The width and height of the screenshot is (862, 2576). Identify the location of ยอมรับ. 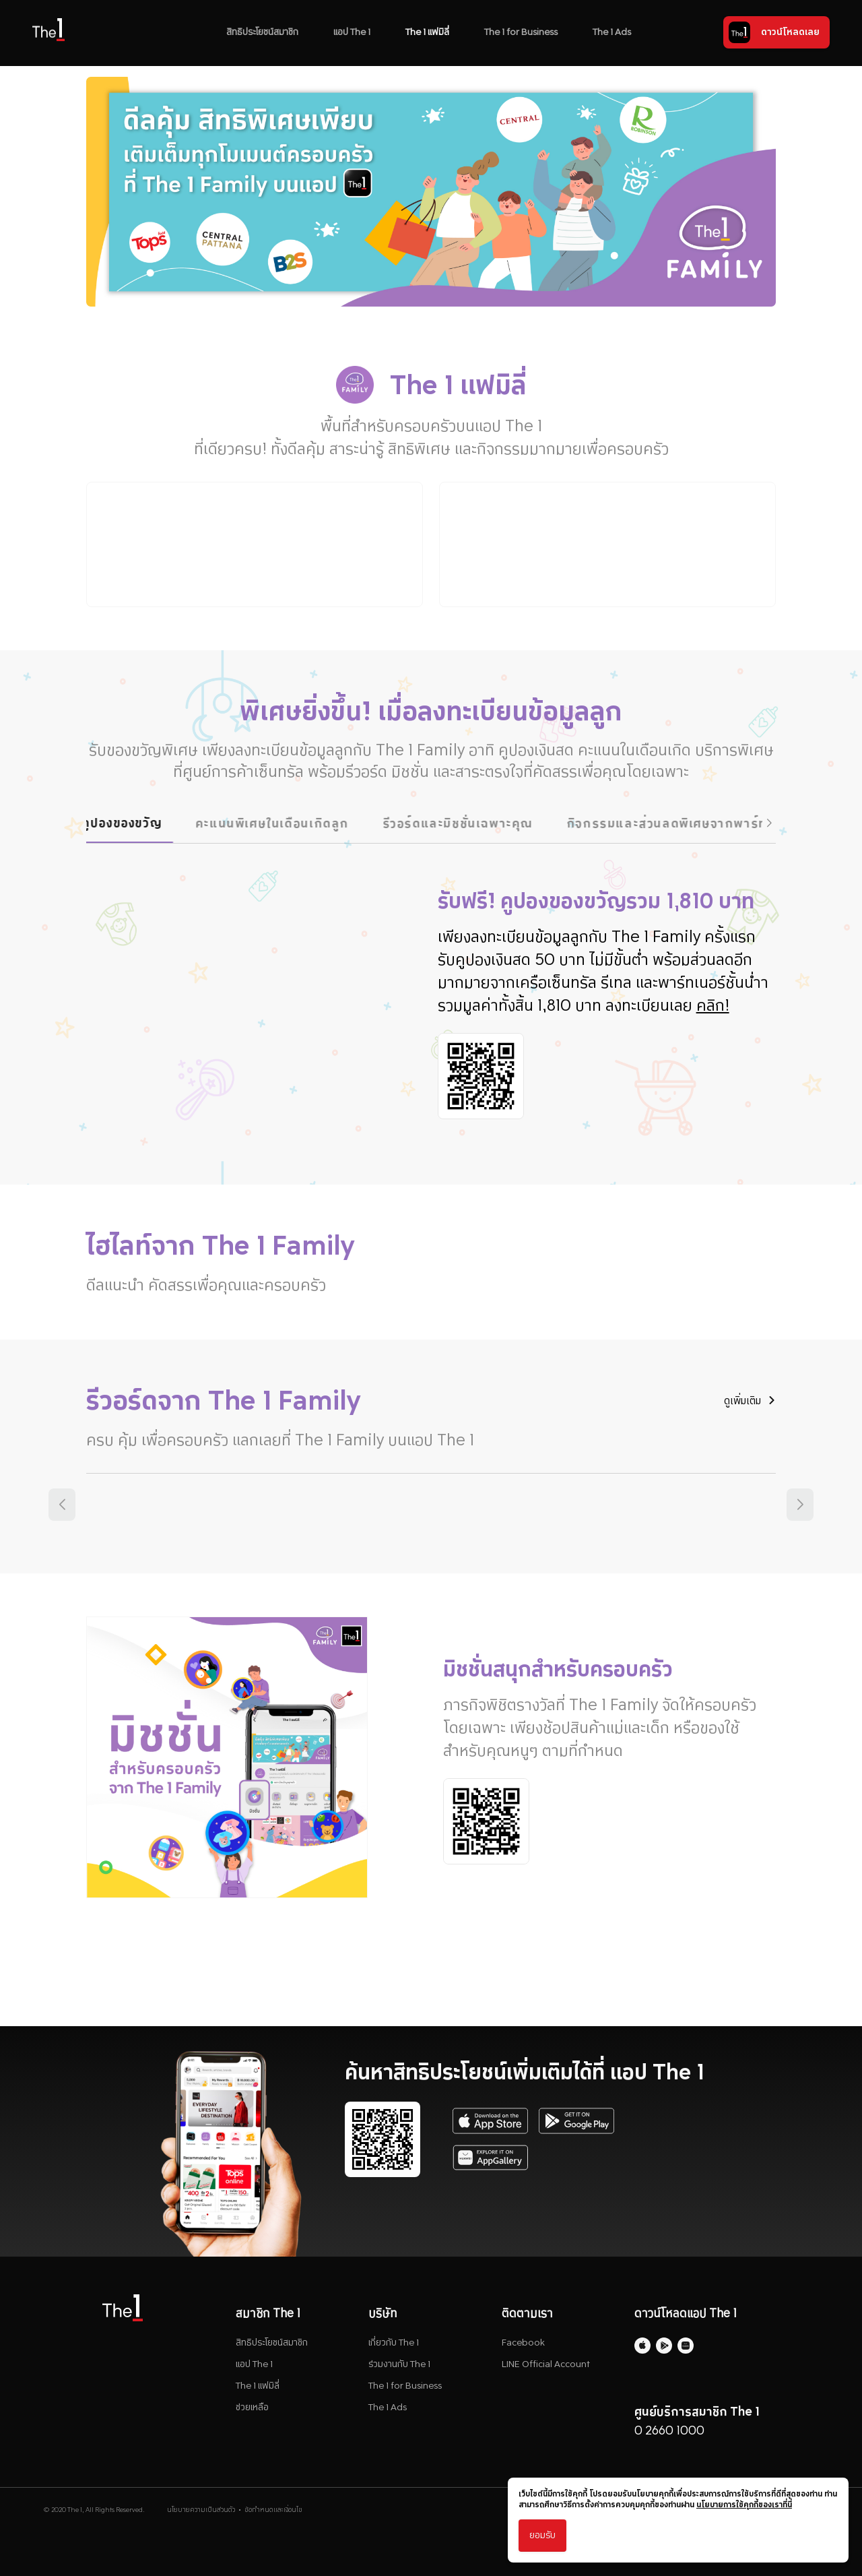
(542, 2535).